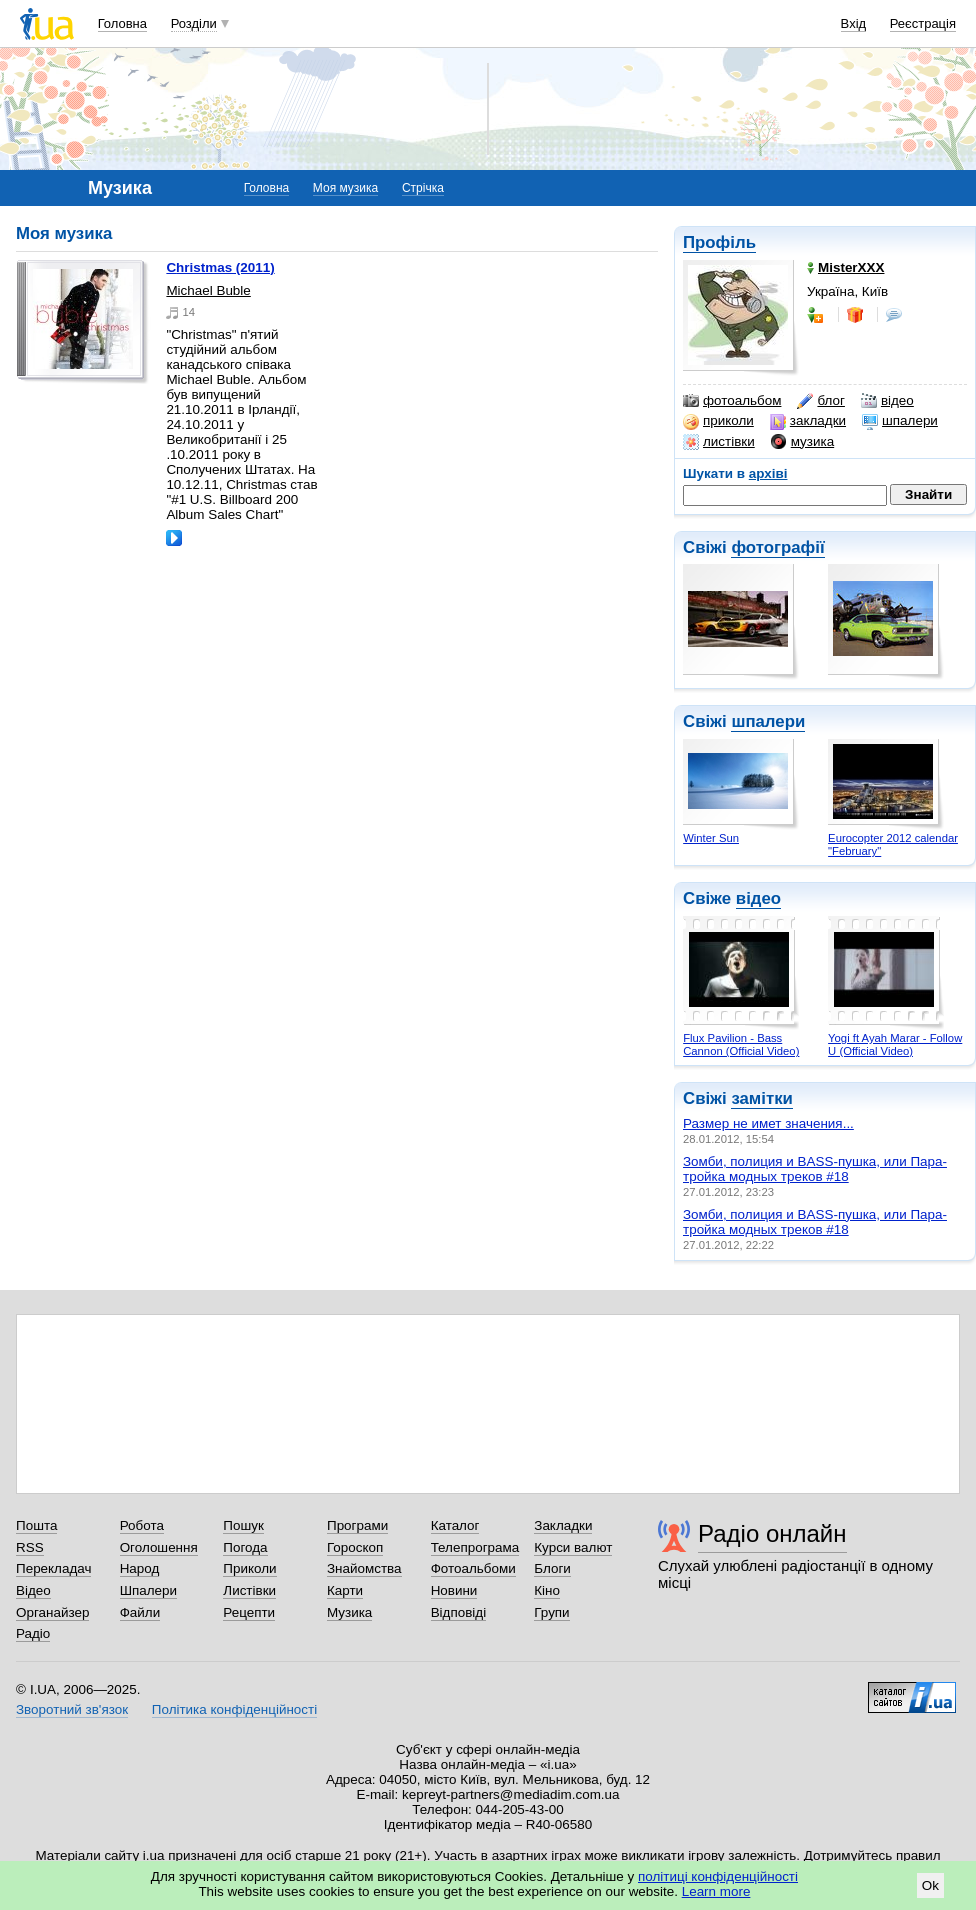 Image resolution: width=976 pixels, height=1910 pixels. What do you see at coordinates (573, 1547) in the screenshot?
I see `Курси валют` at bounding box center [573, 1547].